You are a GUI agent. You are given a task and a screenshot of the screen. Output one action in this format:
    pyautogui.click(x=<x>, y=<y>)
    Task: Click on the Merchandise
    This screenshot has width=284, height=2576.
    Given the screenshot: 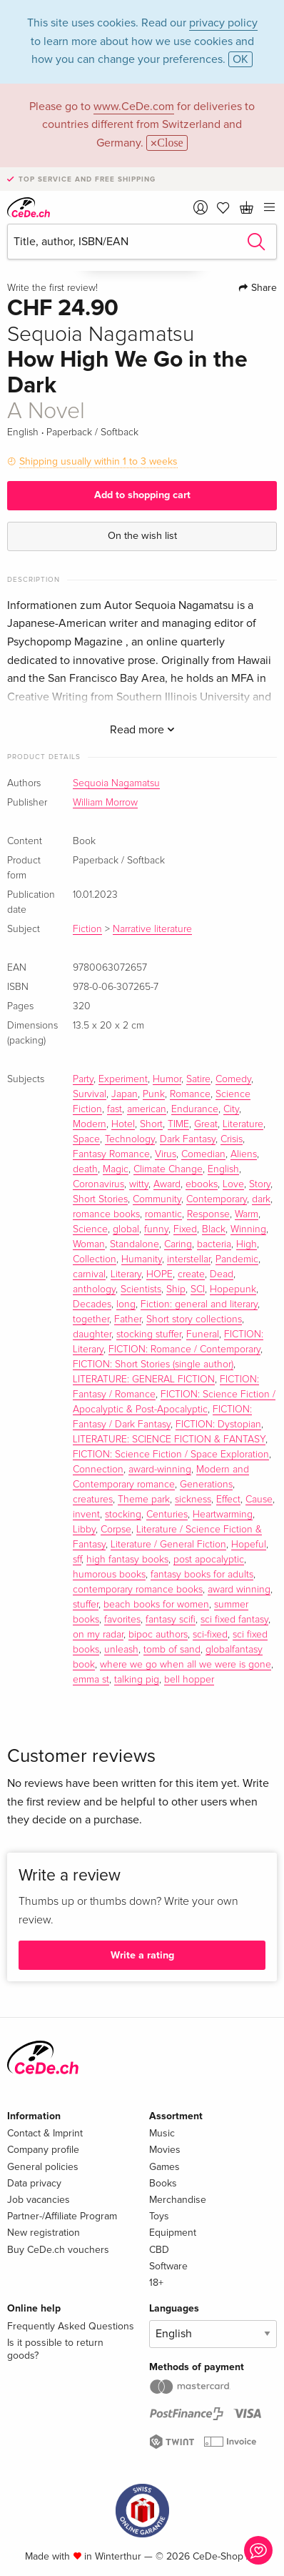 What is the action you would take?
    pyautogui.click(x=177, y=2200)
    